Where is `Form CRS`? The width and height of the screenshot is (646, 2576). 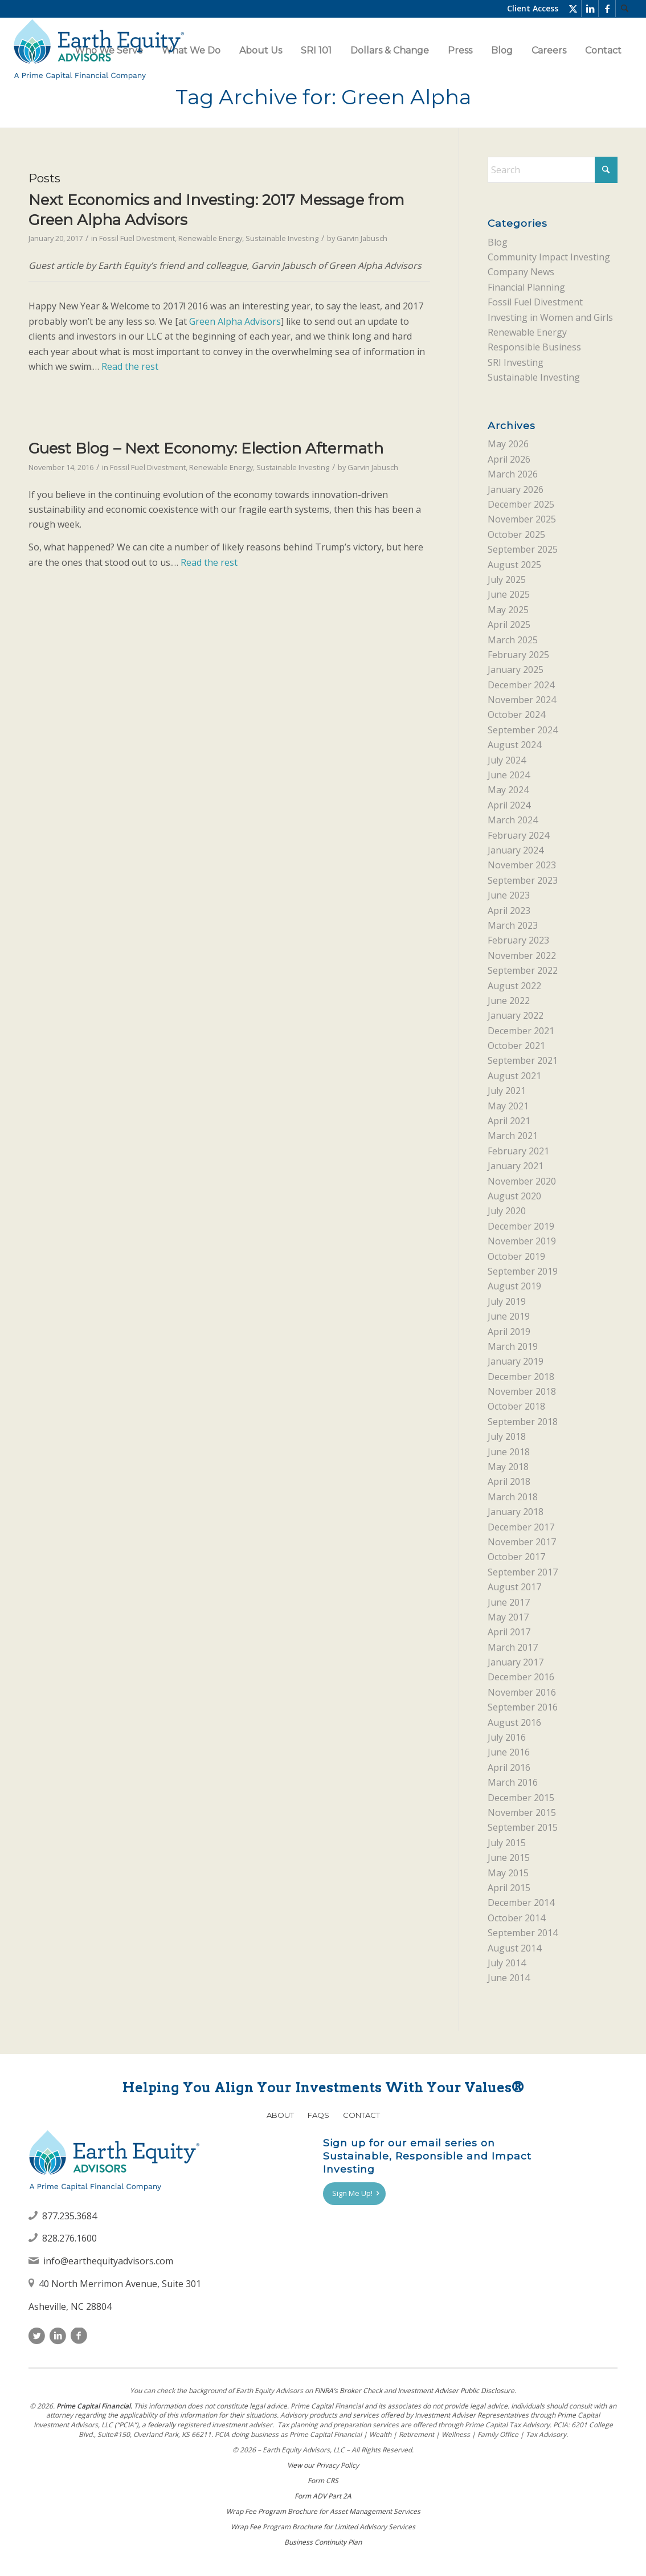 Form CRS is located at coordinates (323, 2480).